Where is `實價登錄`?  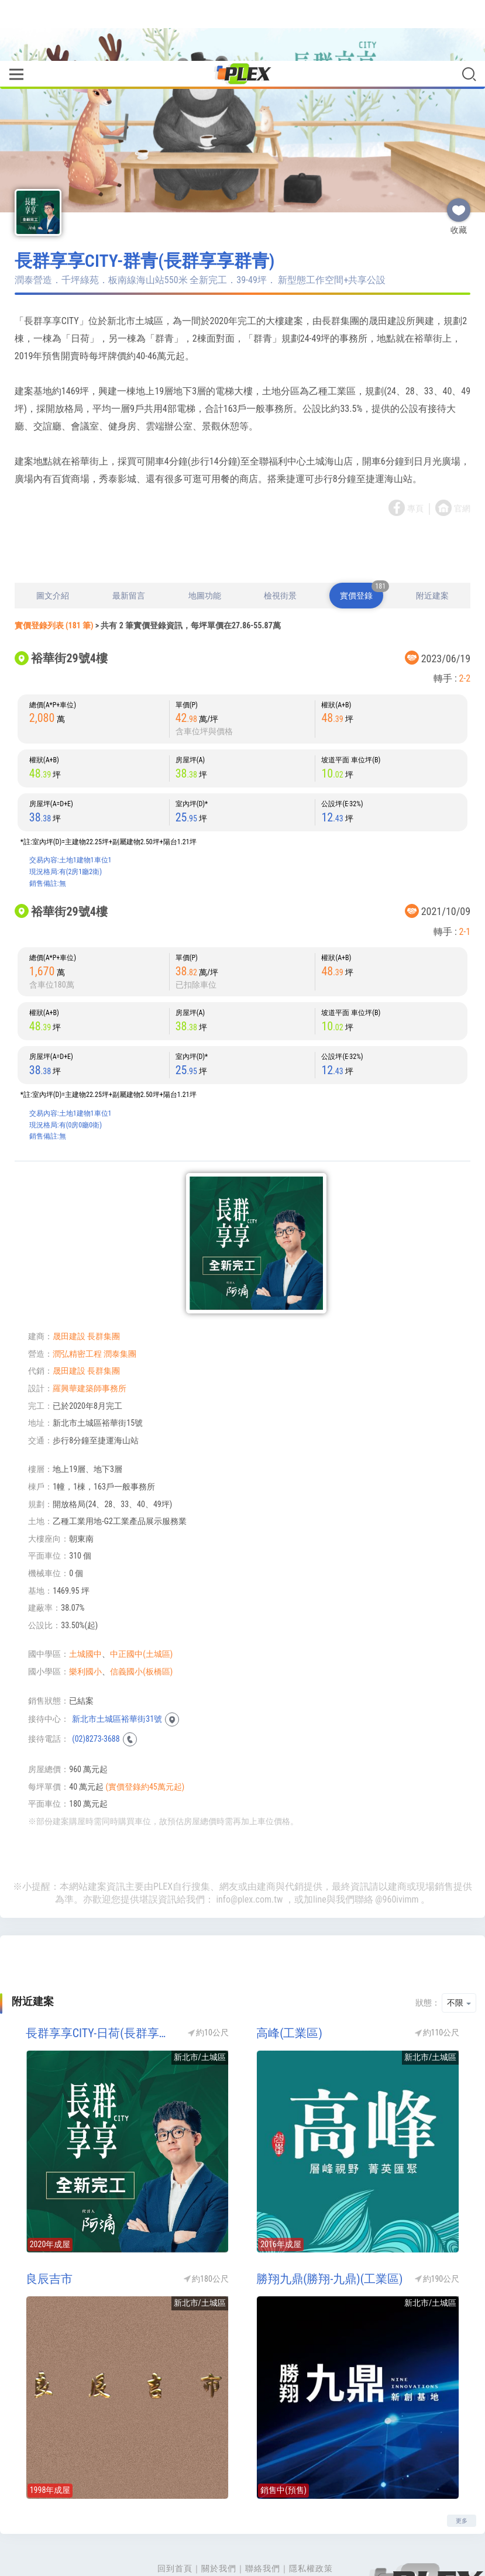 實價登錄 is located at coordinates (361, 543).